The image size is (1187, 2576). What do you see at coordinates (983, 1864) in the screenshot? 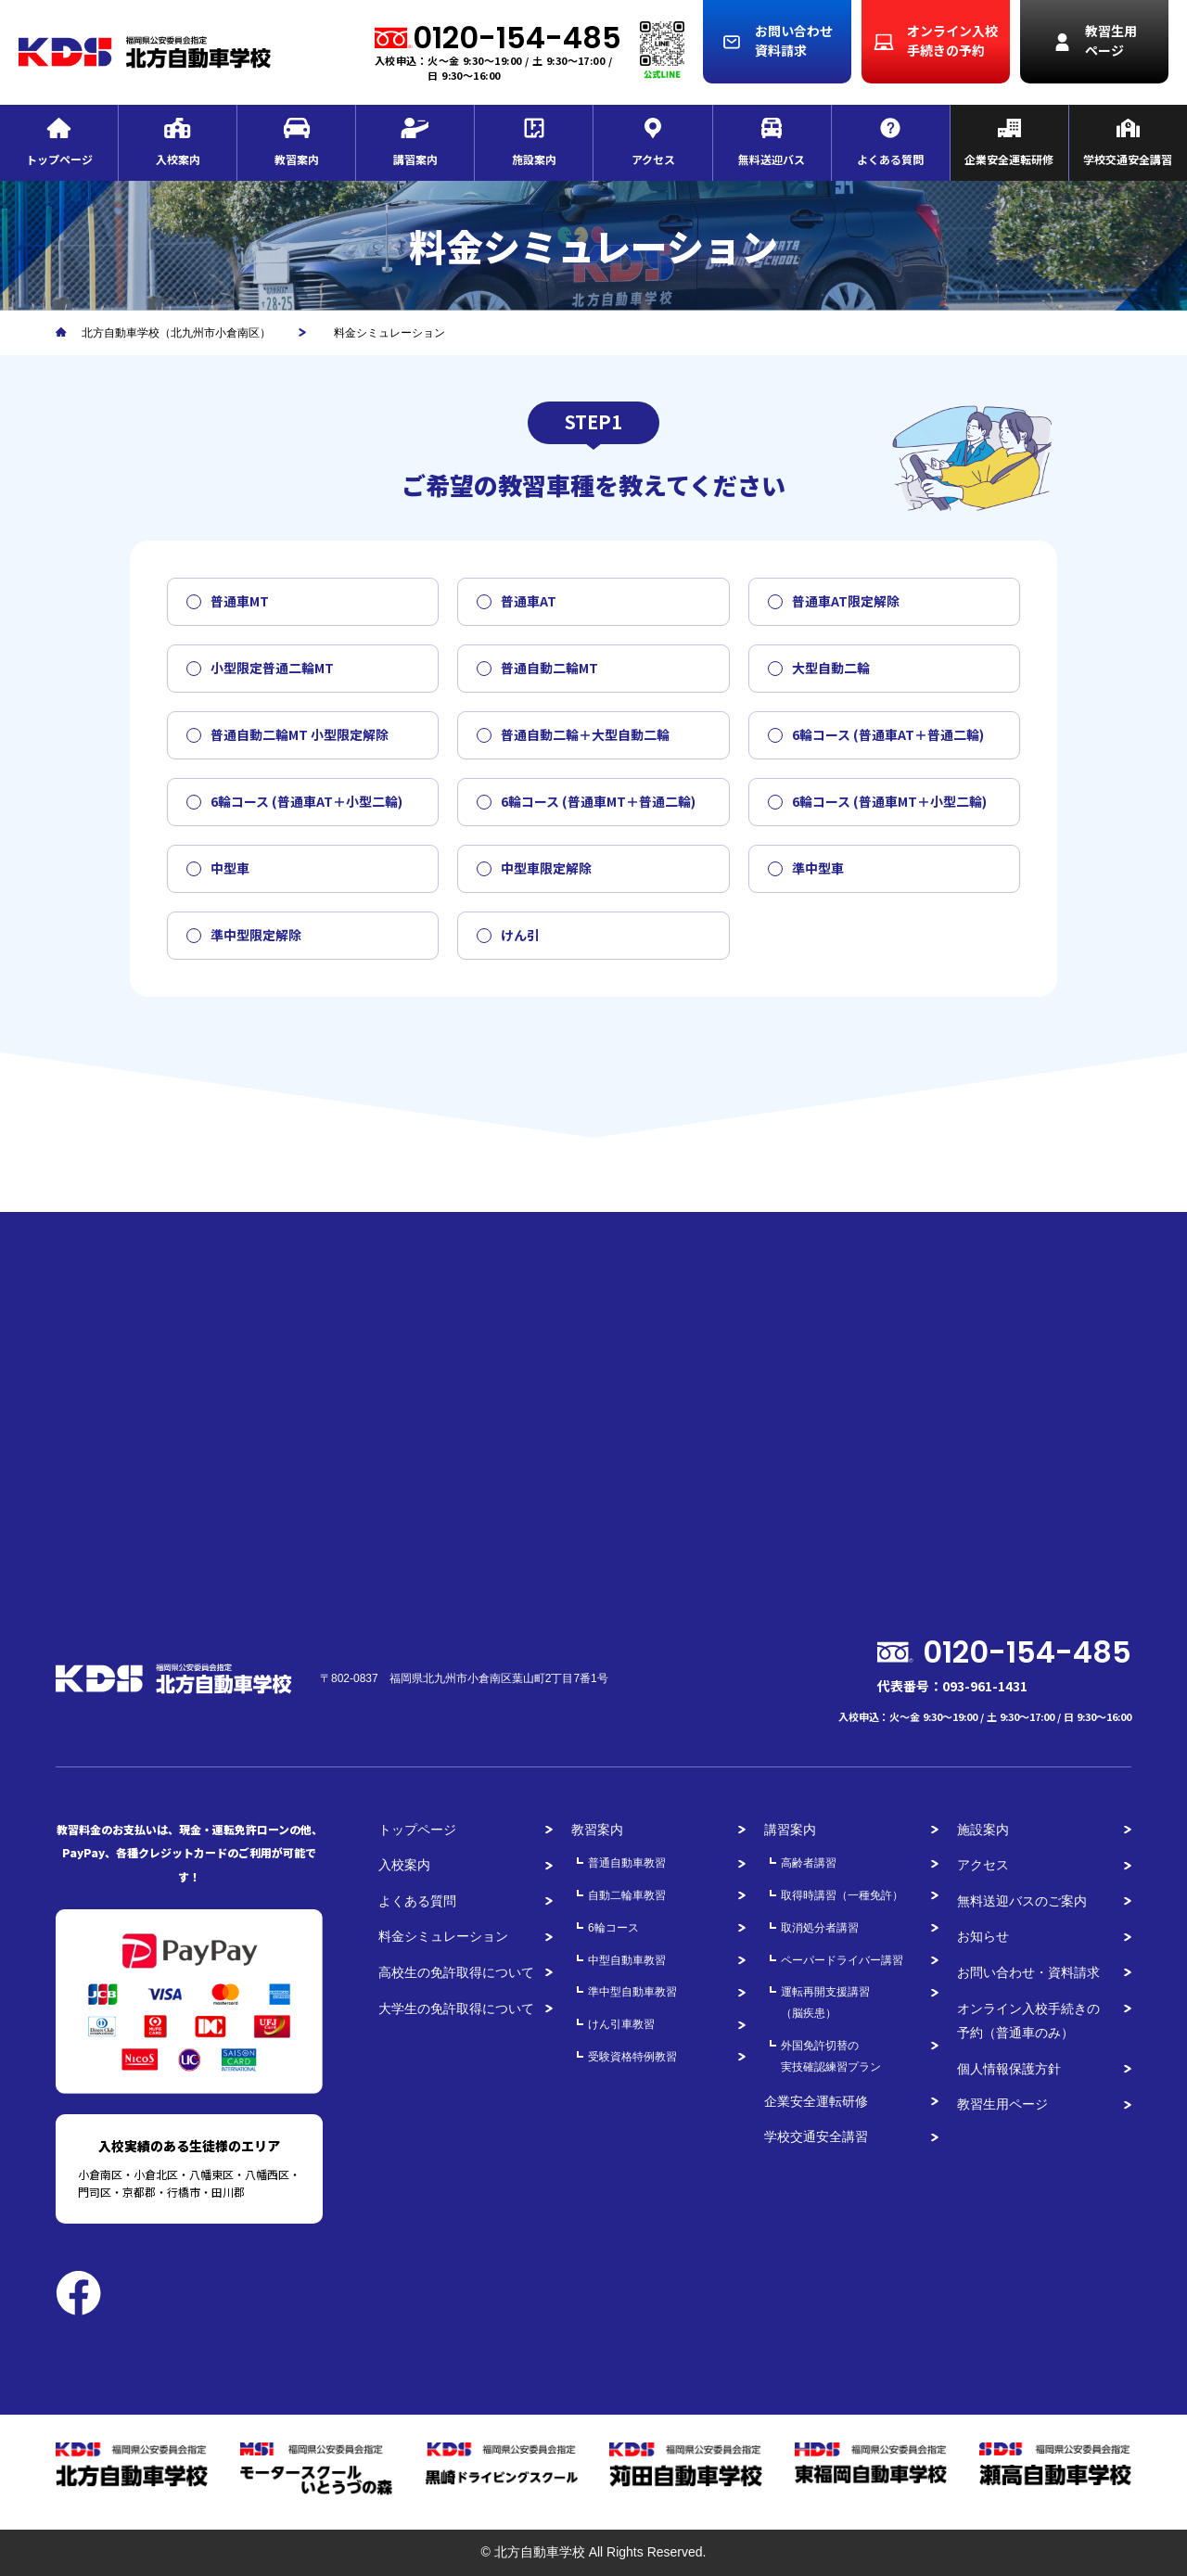
I see `アクセス` at bounding box center [983, 1864].